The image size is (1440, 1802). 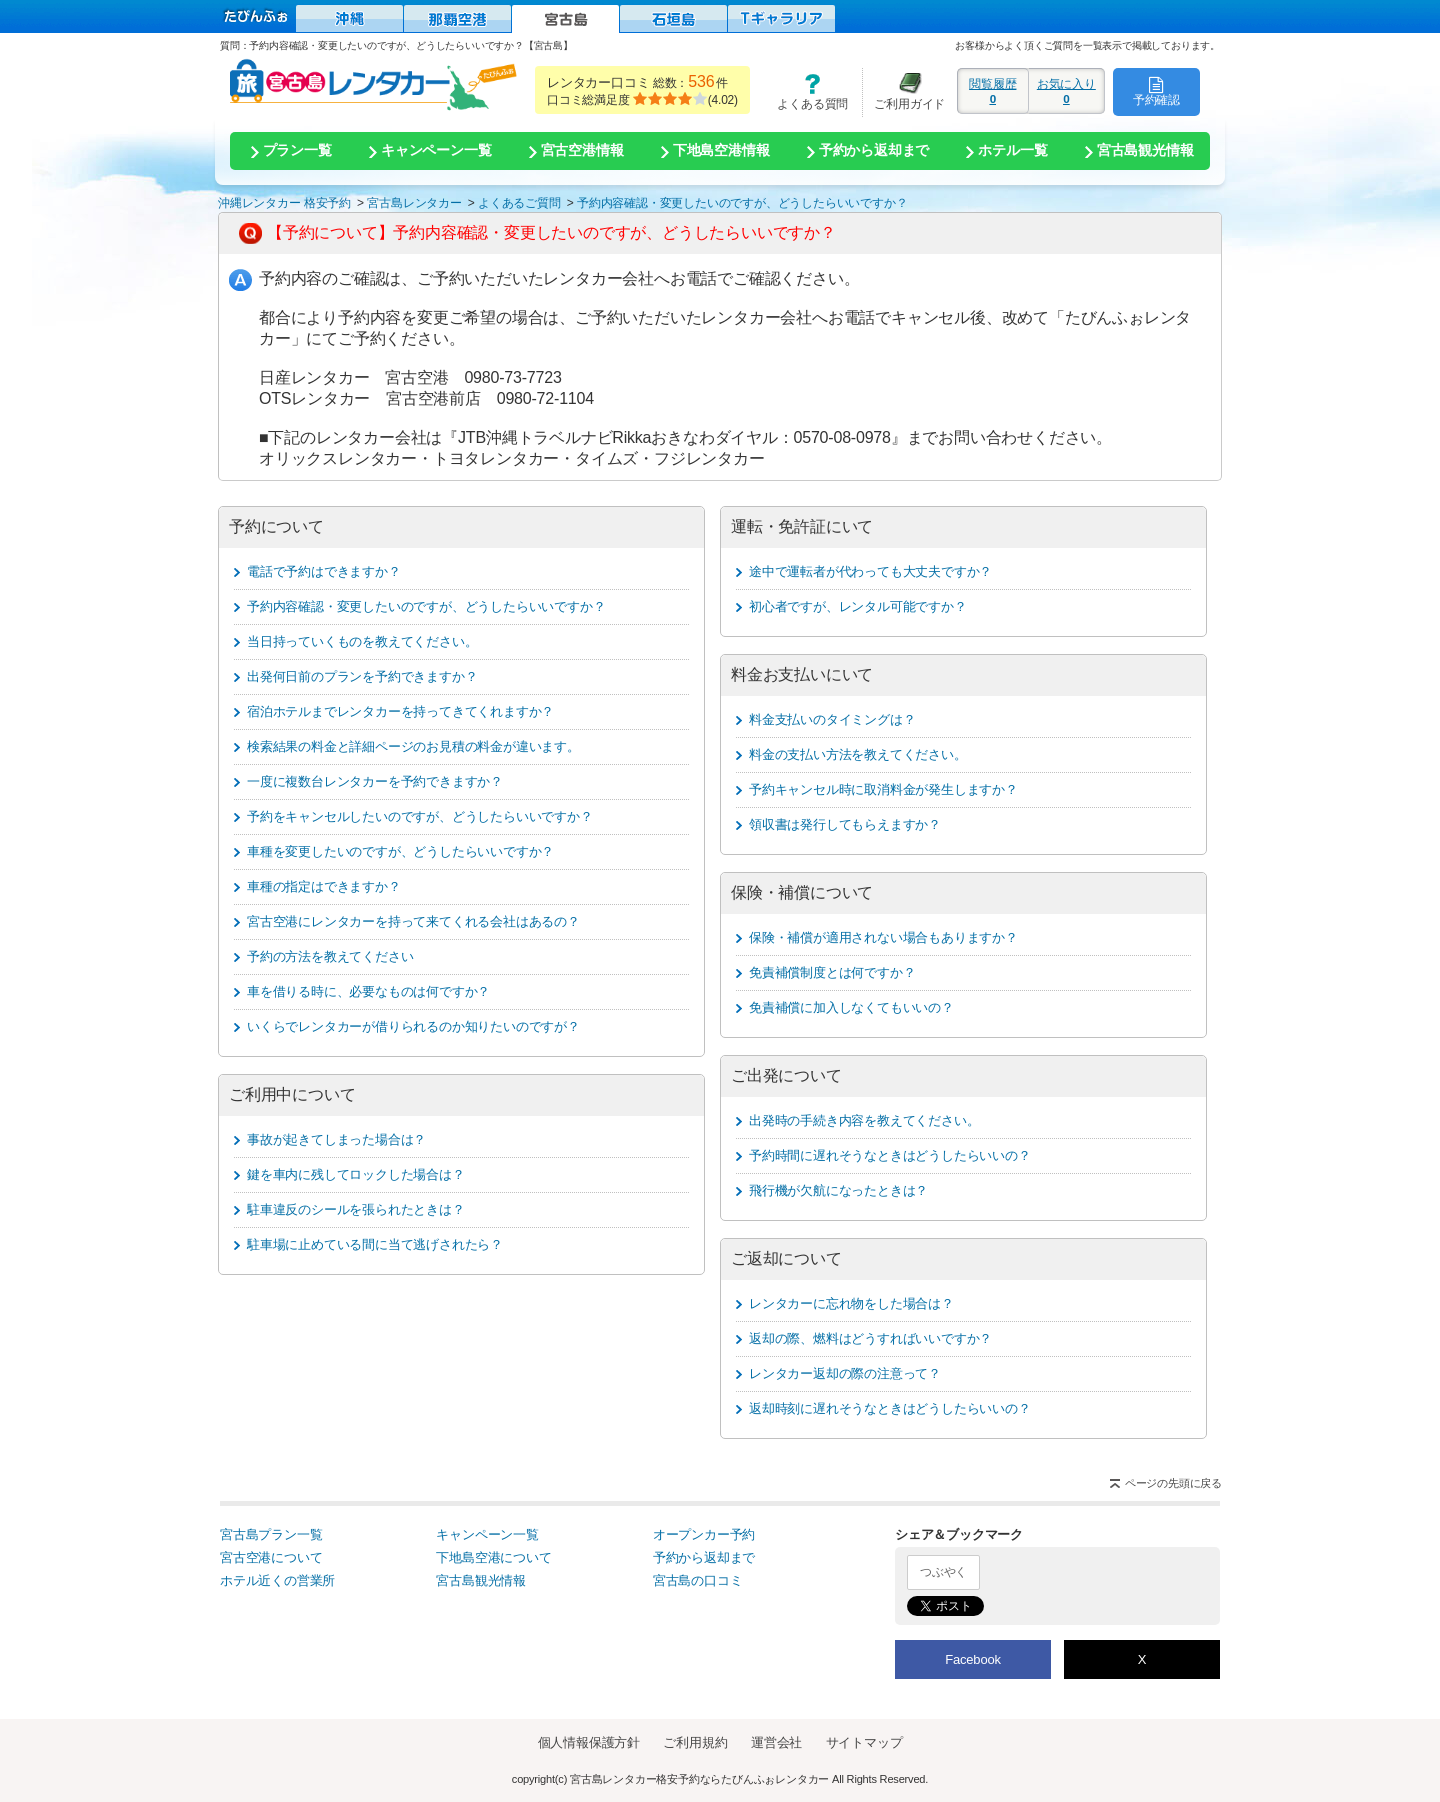 What do you see at coordinates (413, 746) in the screenshot?
I see `検索結果の料金と詳細ページのお見積の料金が違います。` at bounding box center [413, 746].